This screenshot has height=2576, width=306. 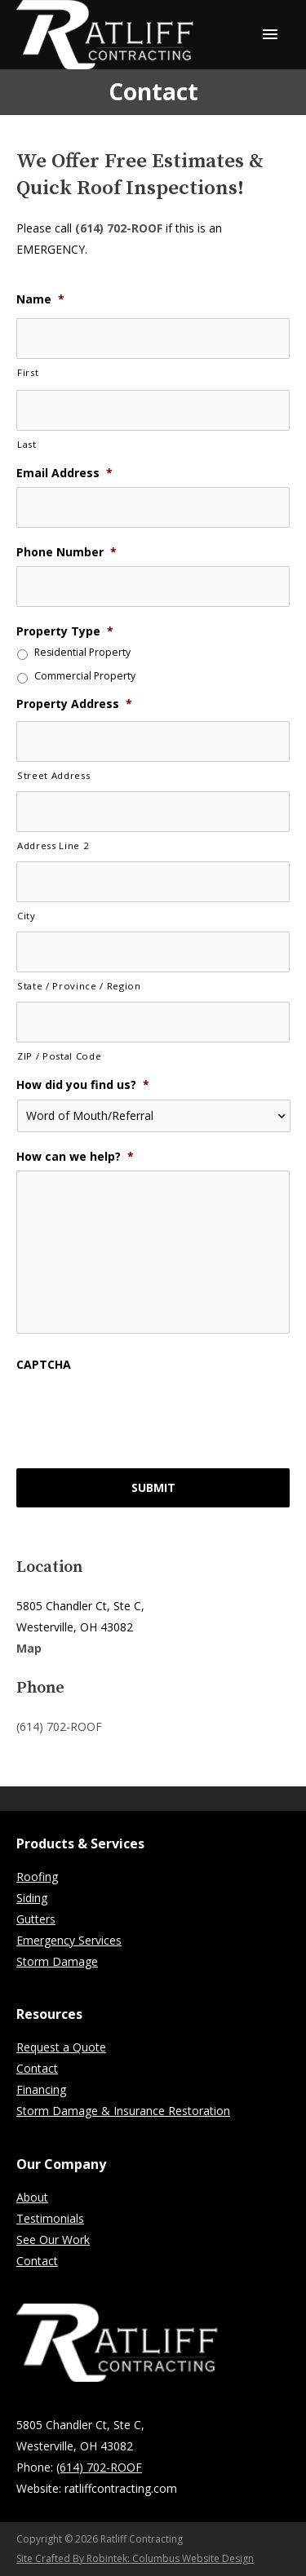 I want to click on Commercial Property, so click(x=84, y=677).